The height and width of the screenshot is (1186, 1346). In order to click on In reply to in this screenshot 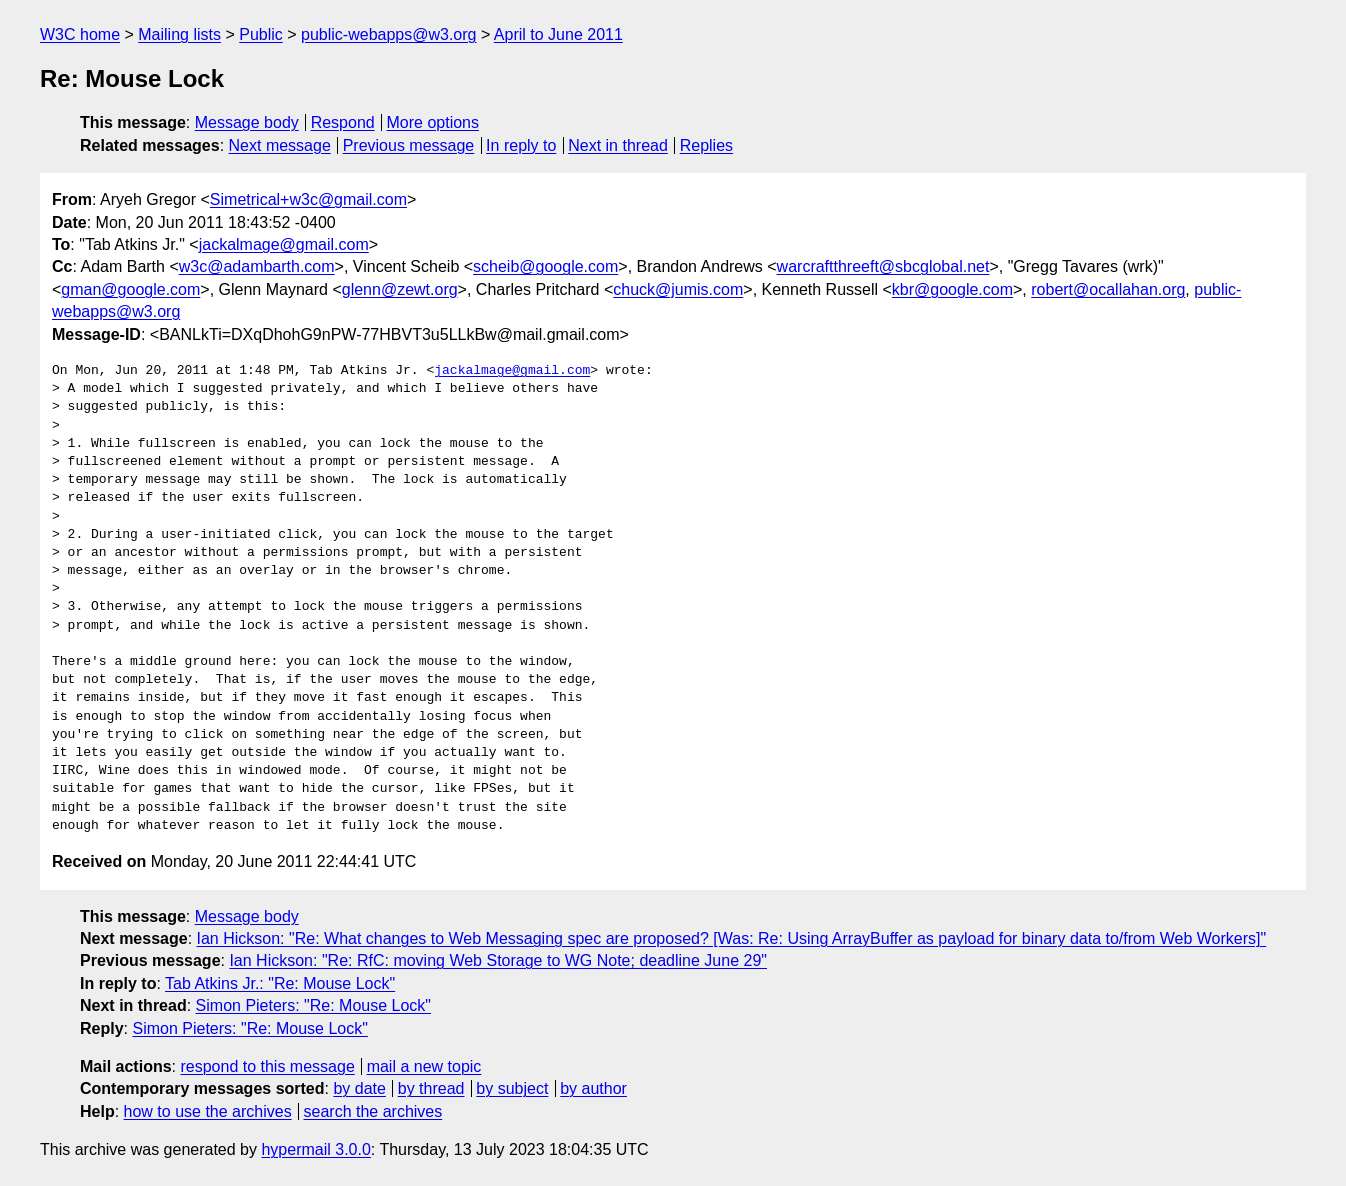, I will do `click(521, 145)`.